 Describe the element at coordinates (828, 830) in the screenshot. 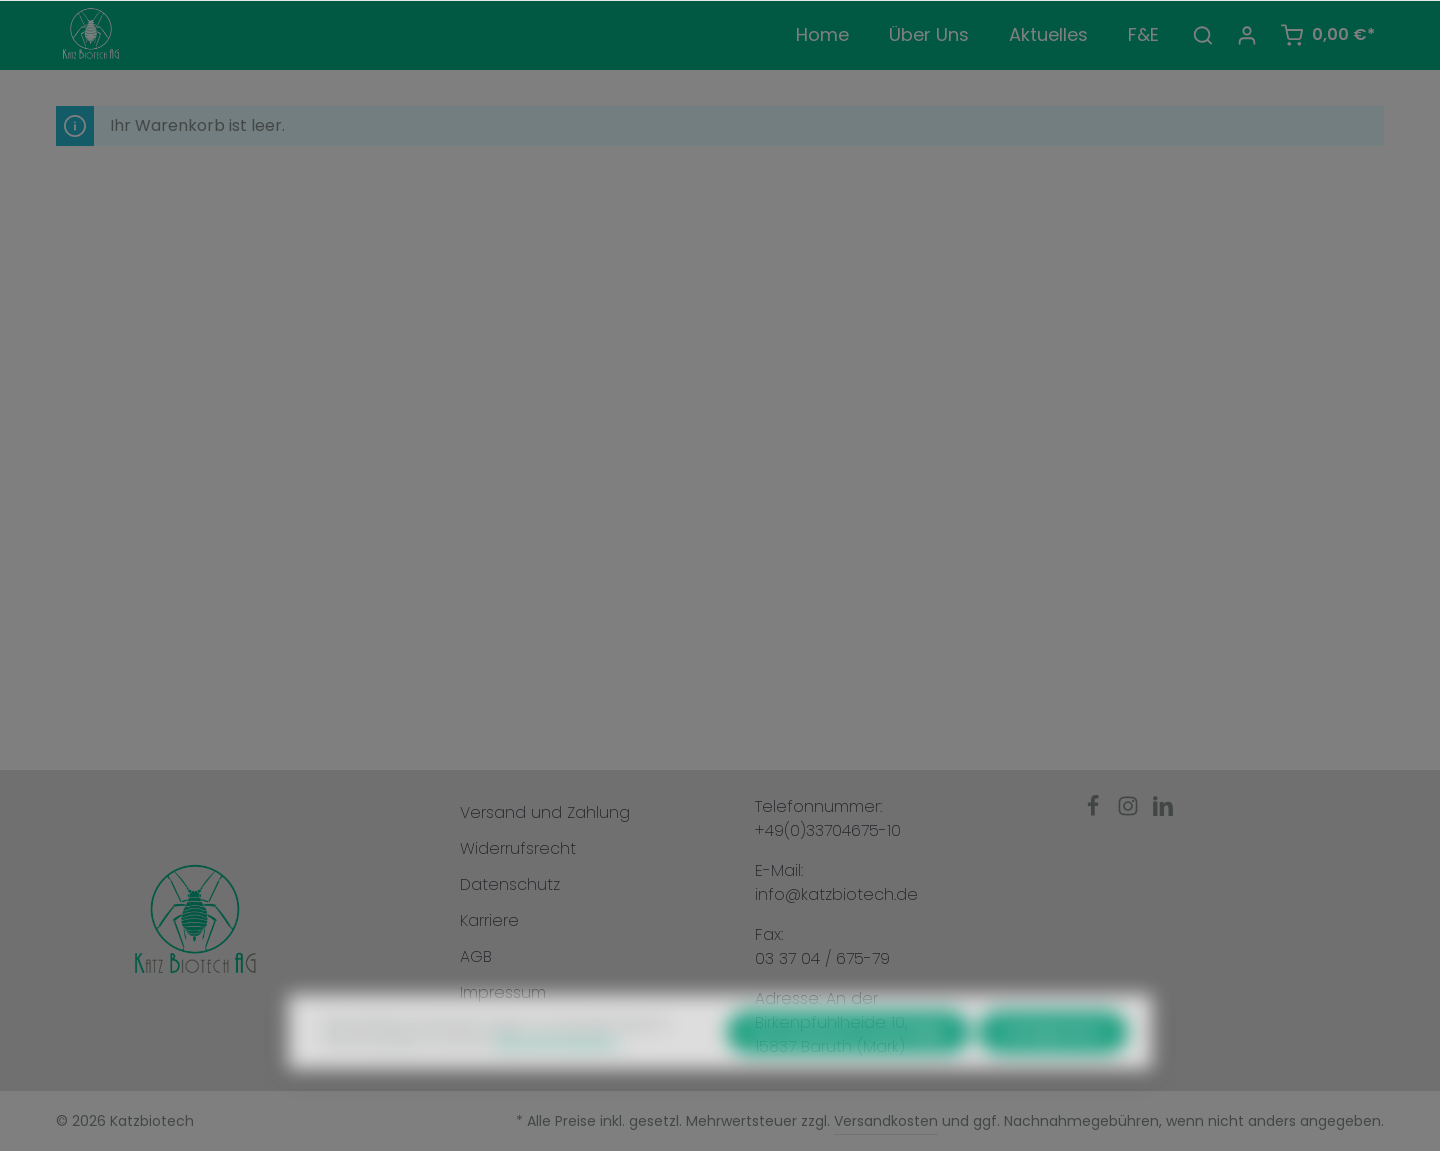

I see `+49(0)33704675-10` at that location.